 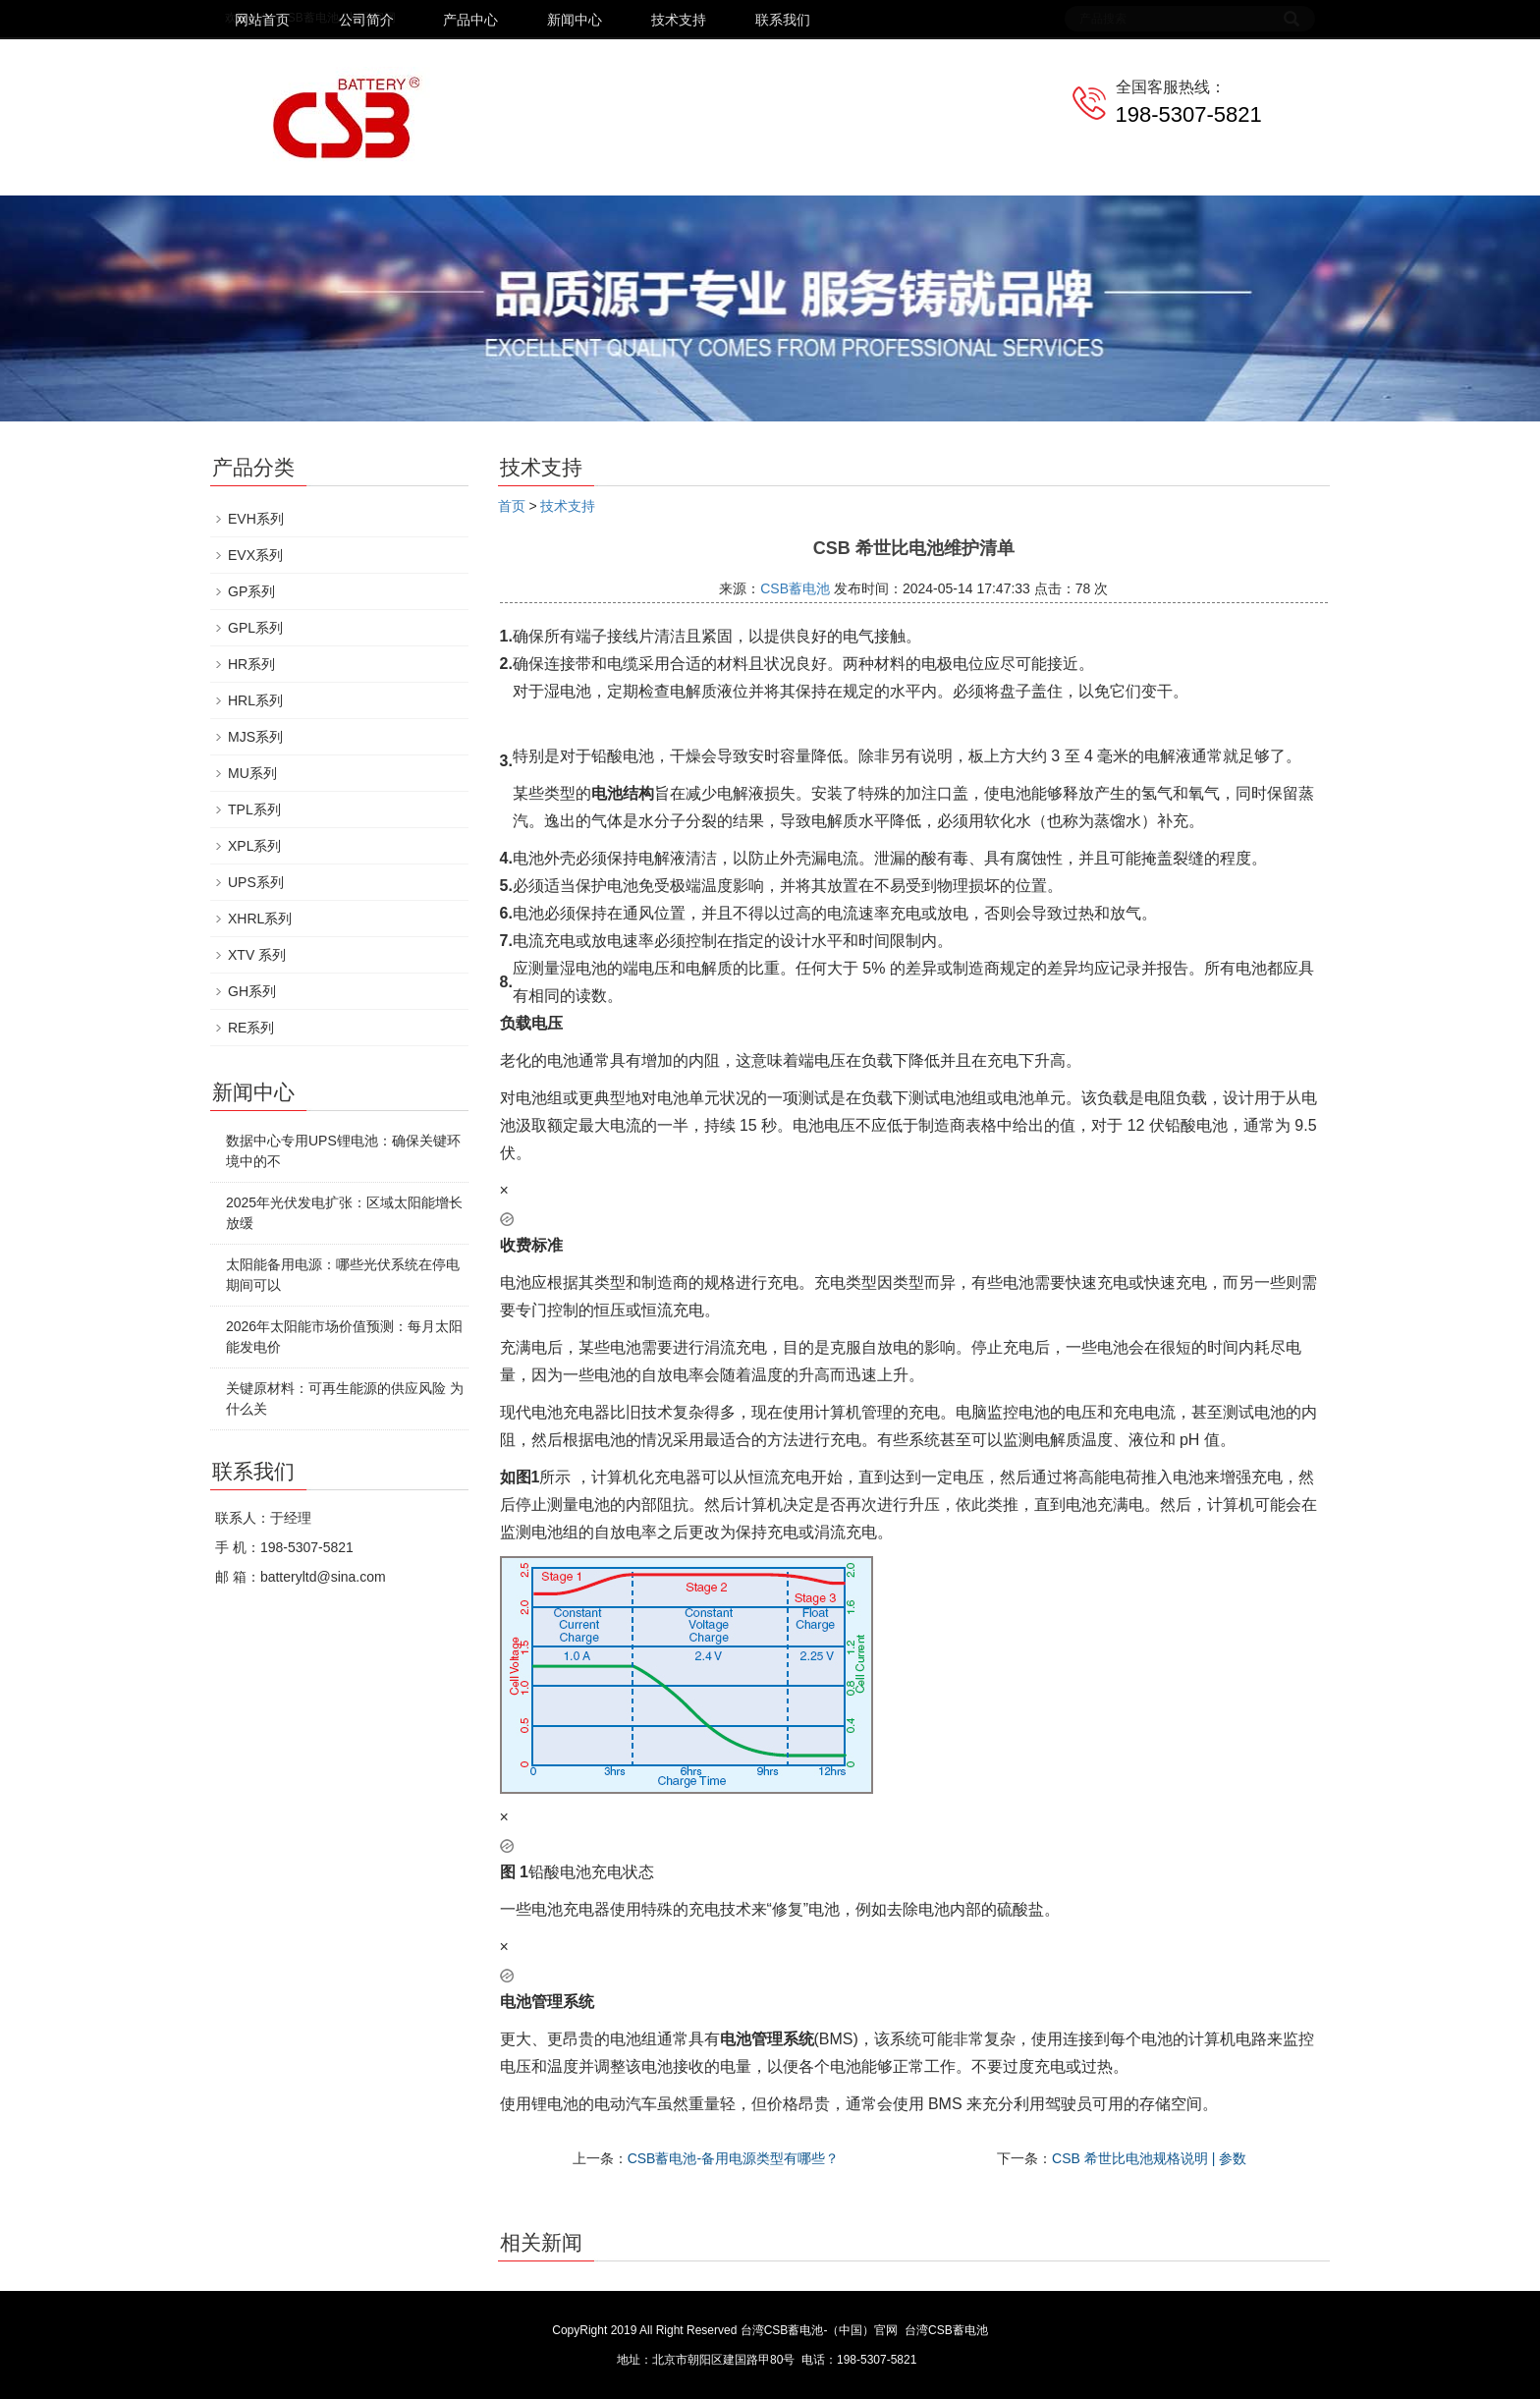 I want to click on 网站首页, so click(x=262, y=20).